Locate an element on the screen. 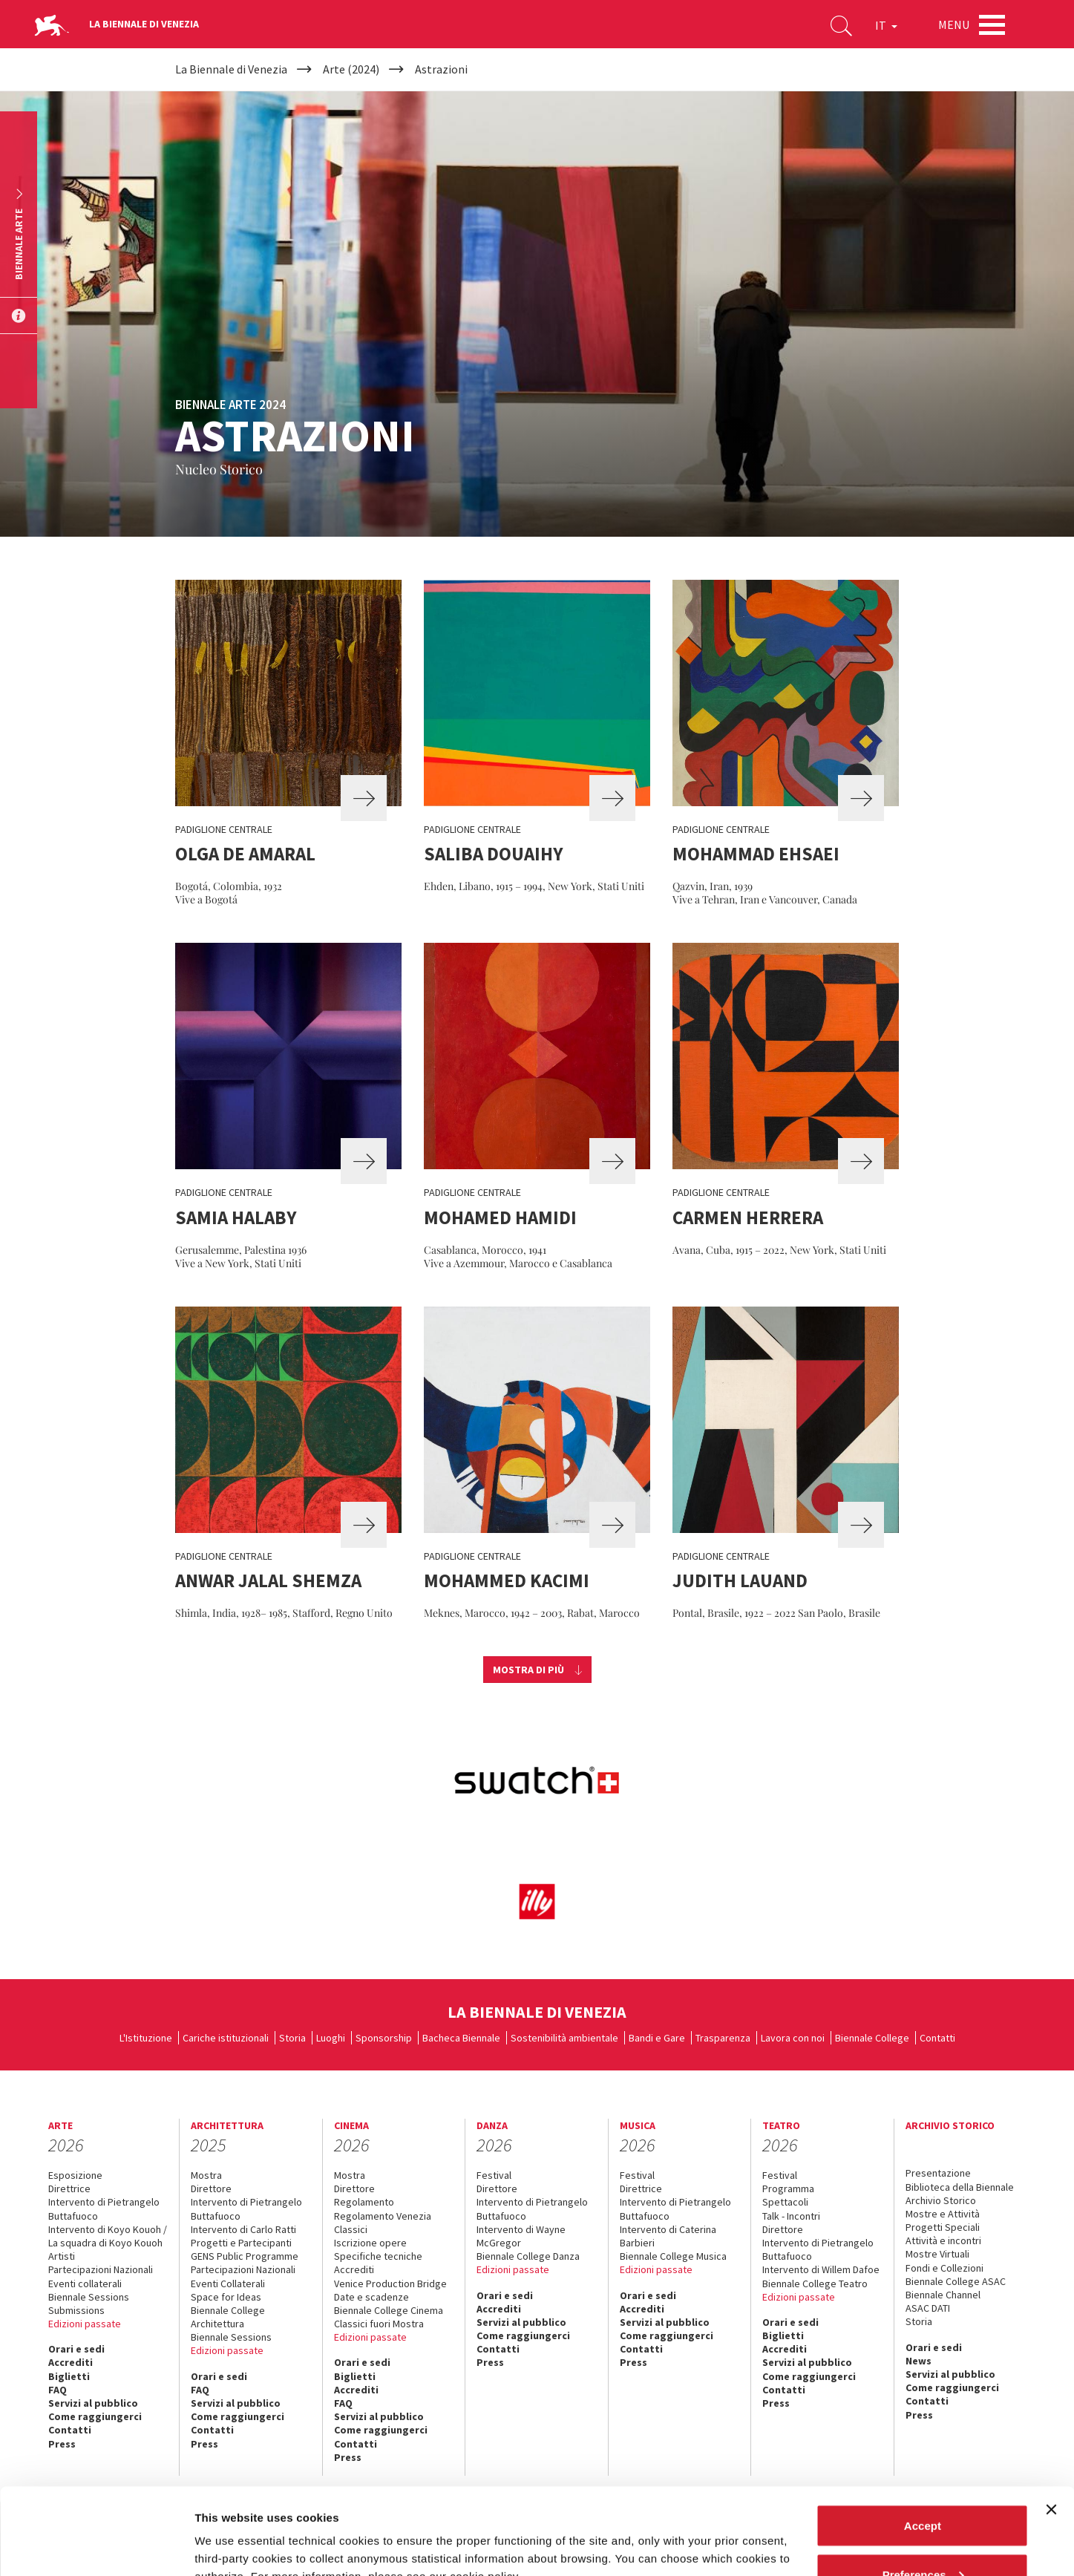  Mostre Virtuali is located at coordinates (937, 2253).